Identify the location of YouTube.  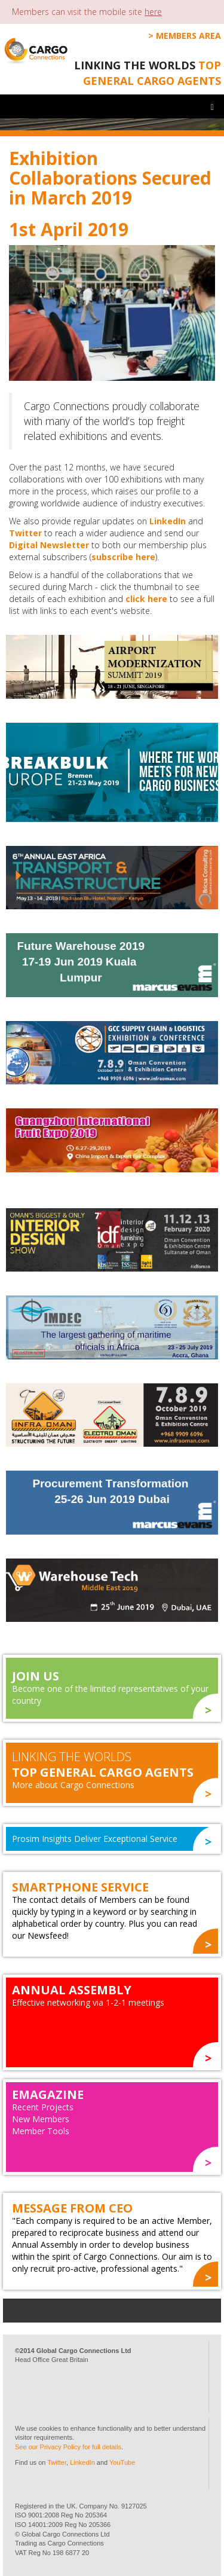
(122, 2462).